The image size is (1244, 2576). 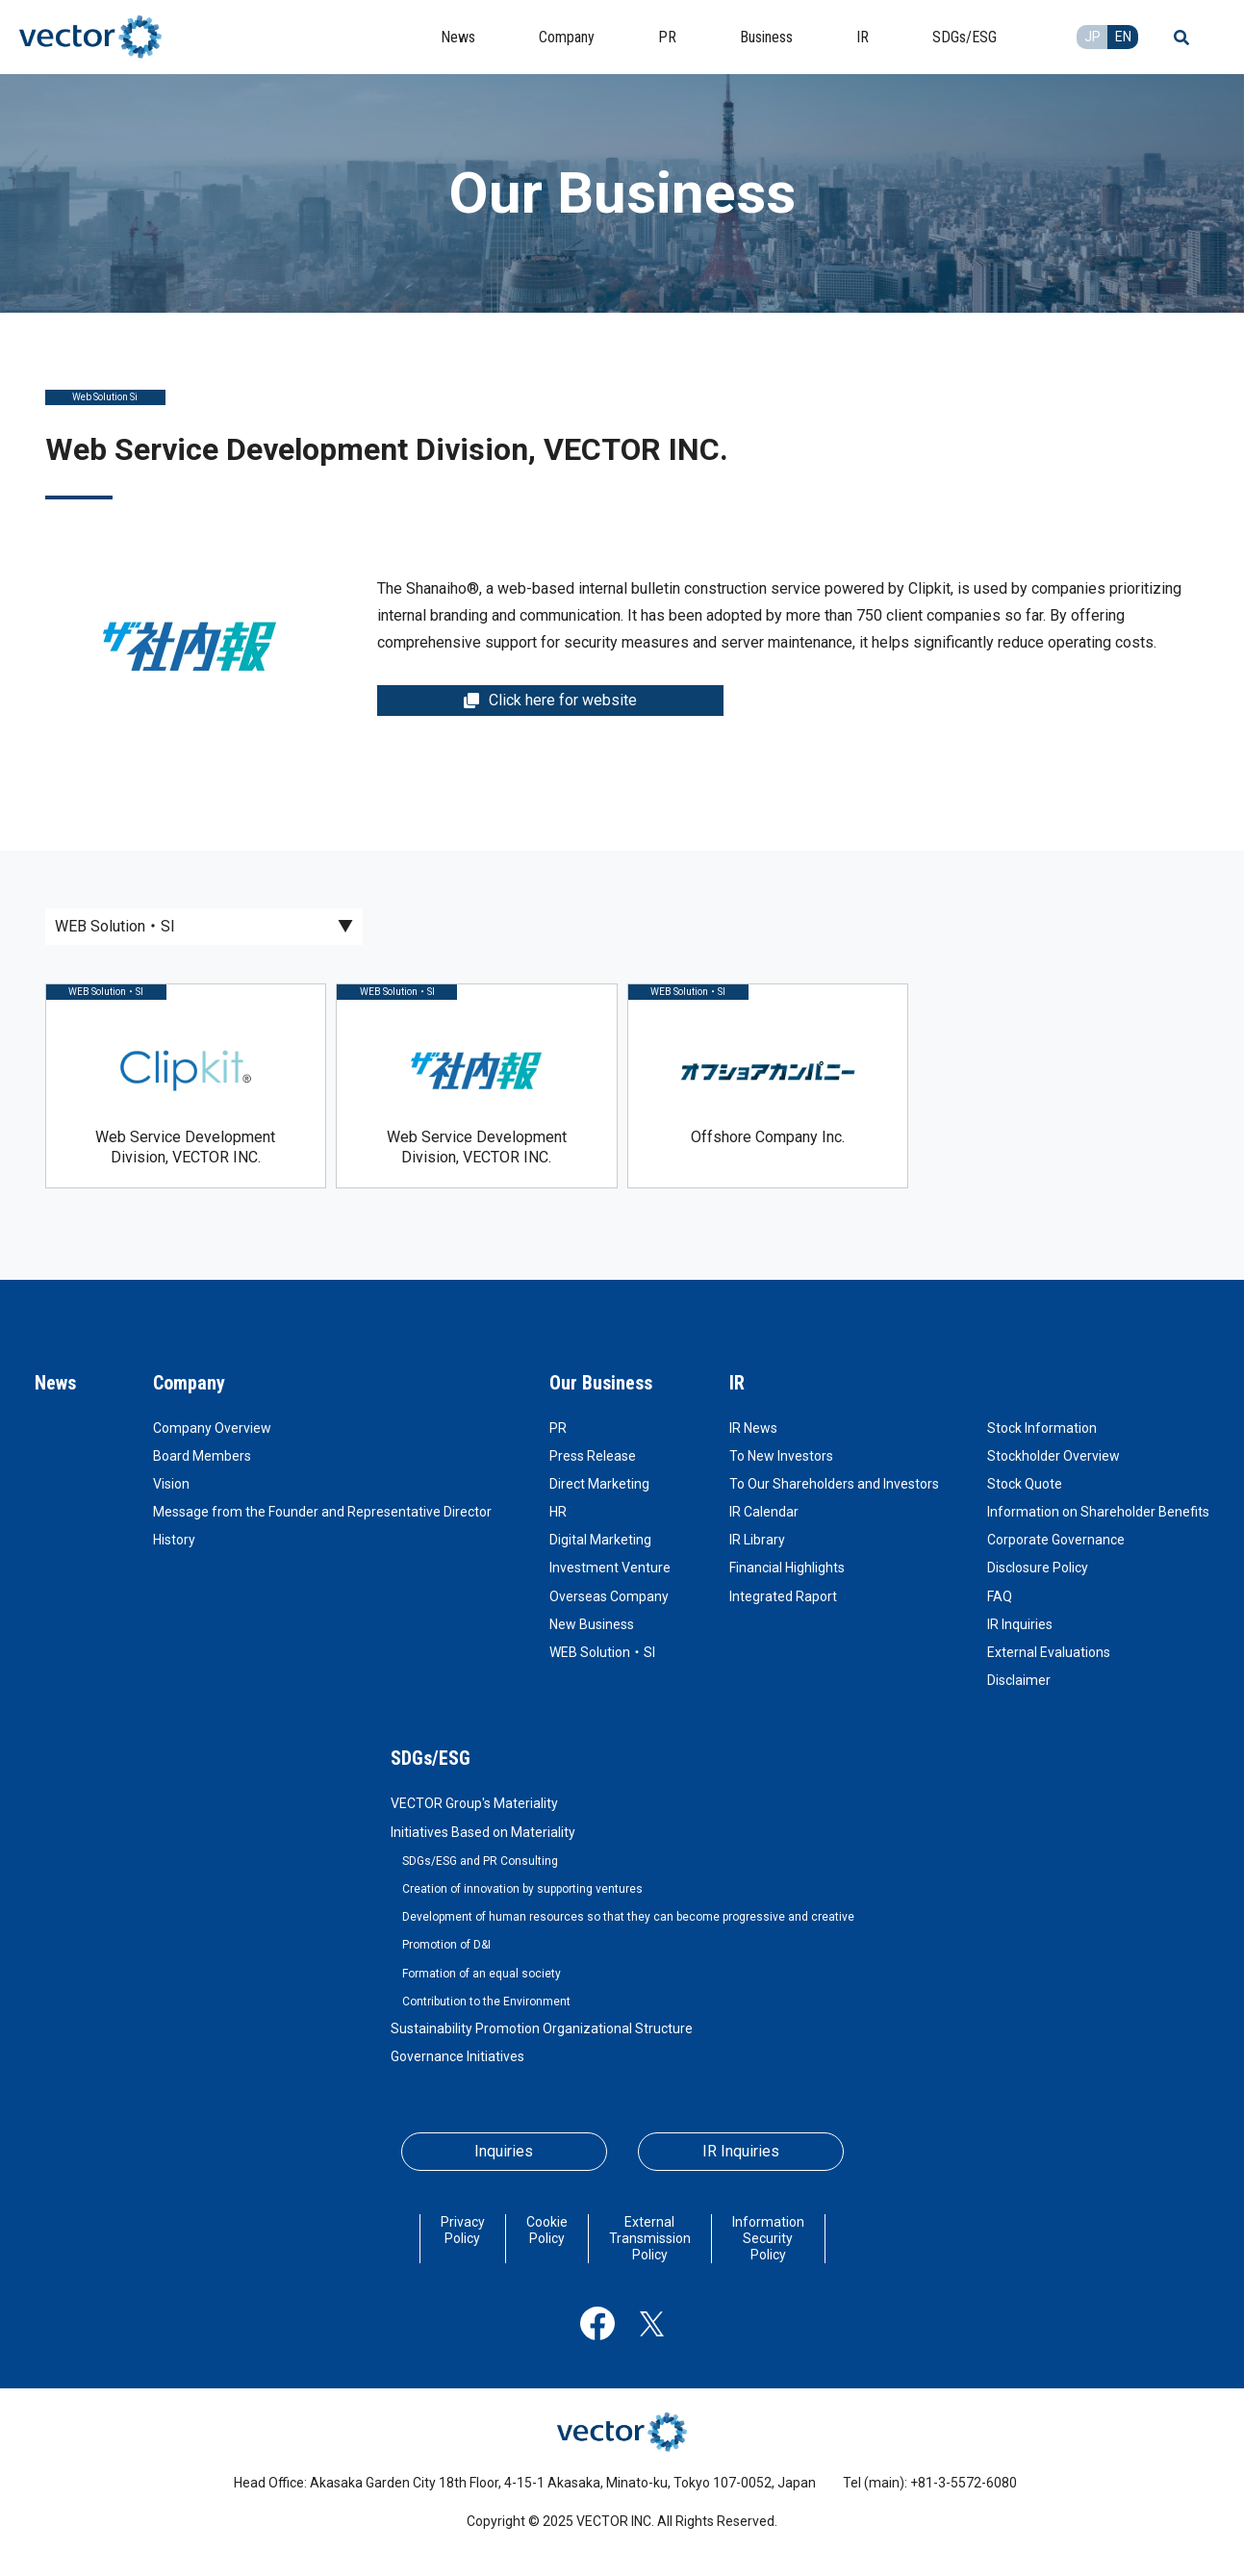 I want to click on IR Calendar, so click(x=764, y=1511).